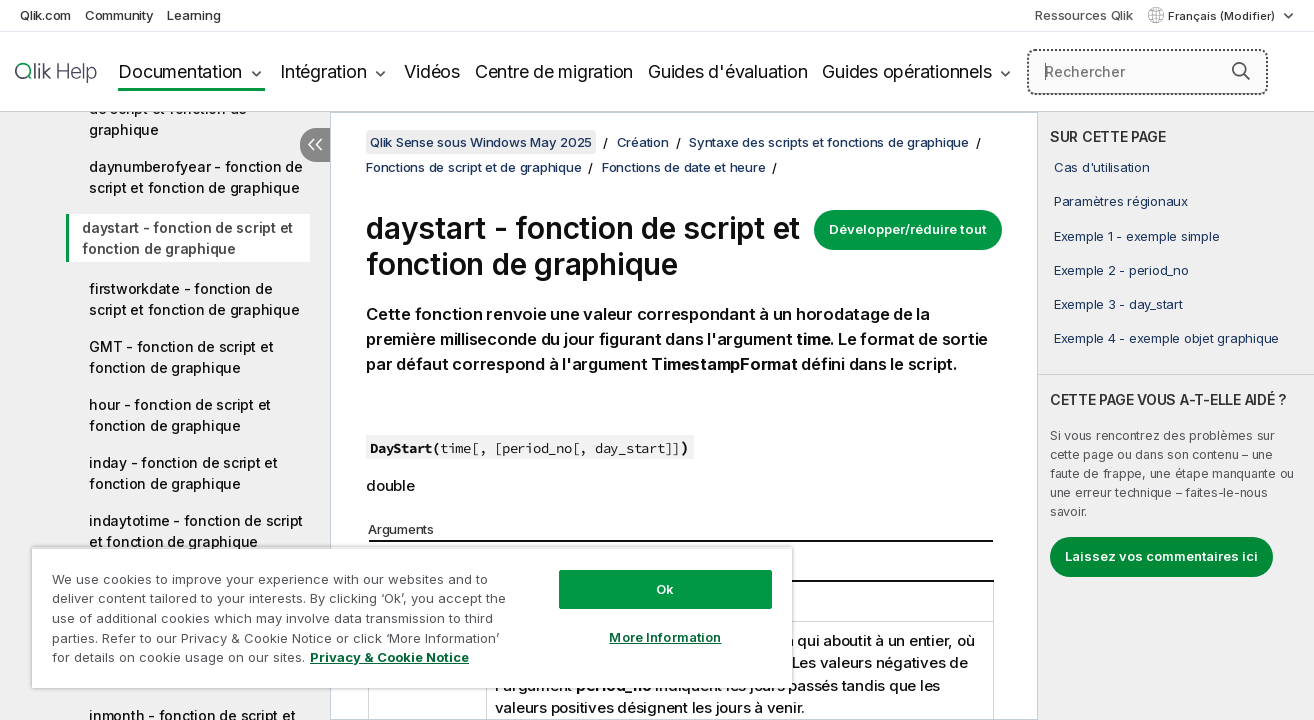 The height and width of the screenshot is (720, 1314). I want to click on Exemple 3 - day_start, so click(1118, 304).